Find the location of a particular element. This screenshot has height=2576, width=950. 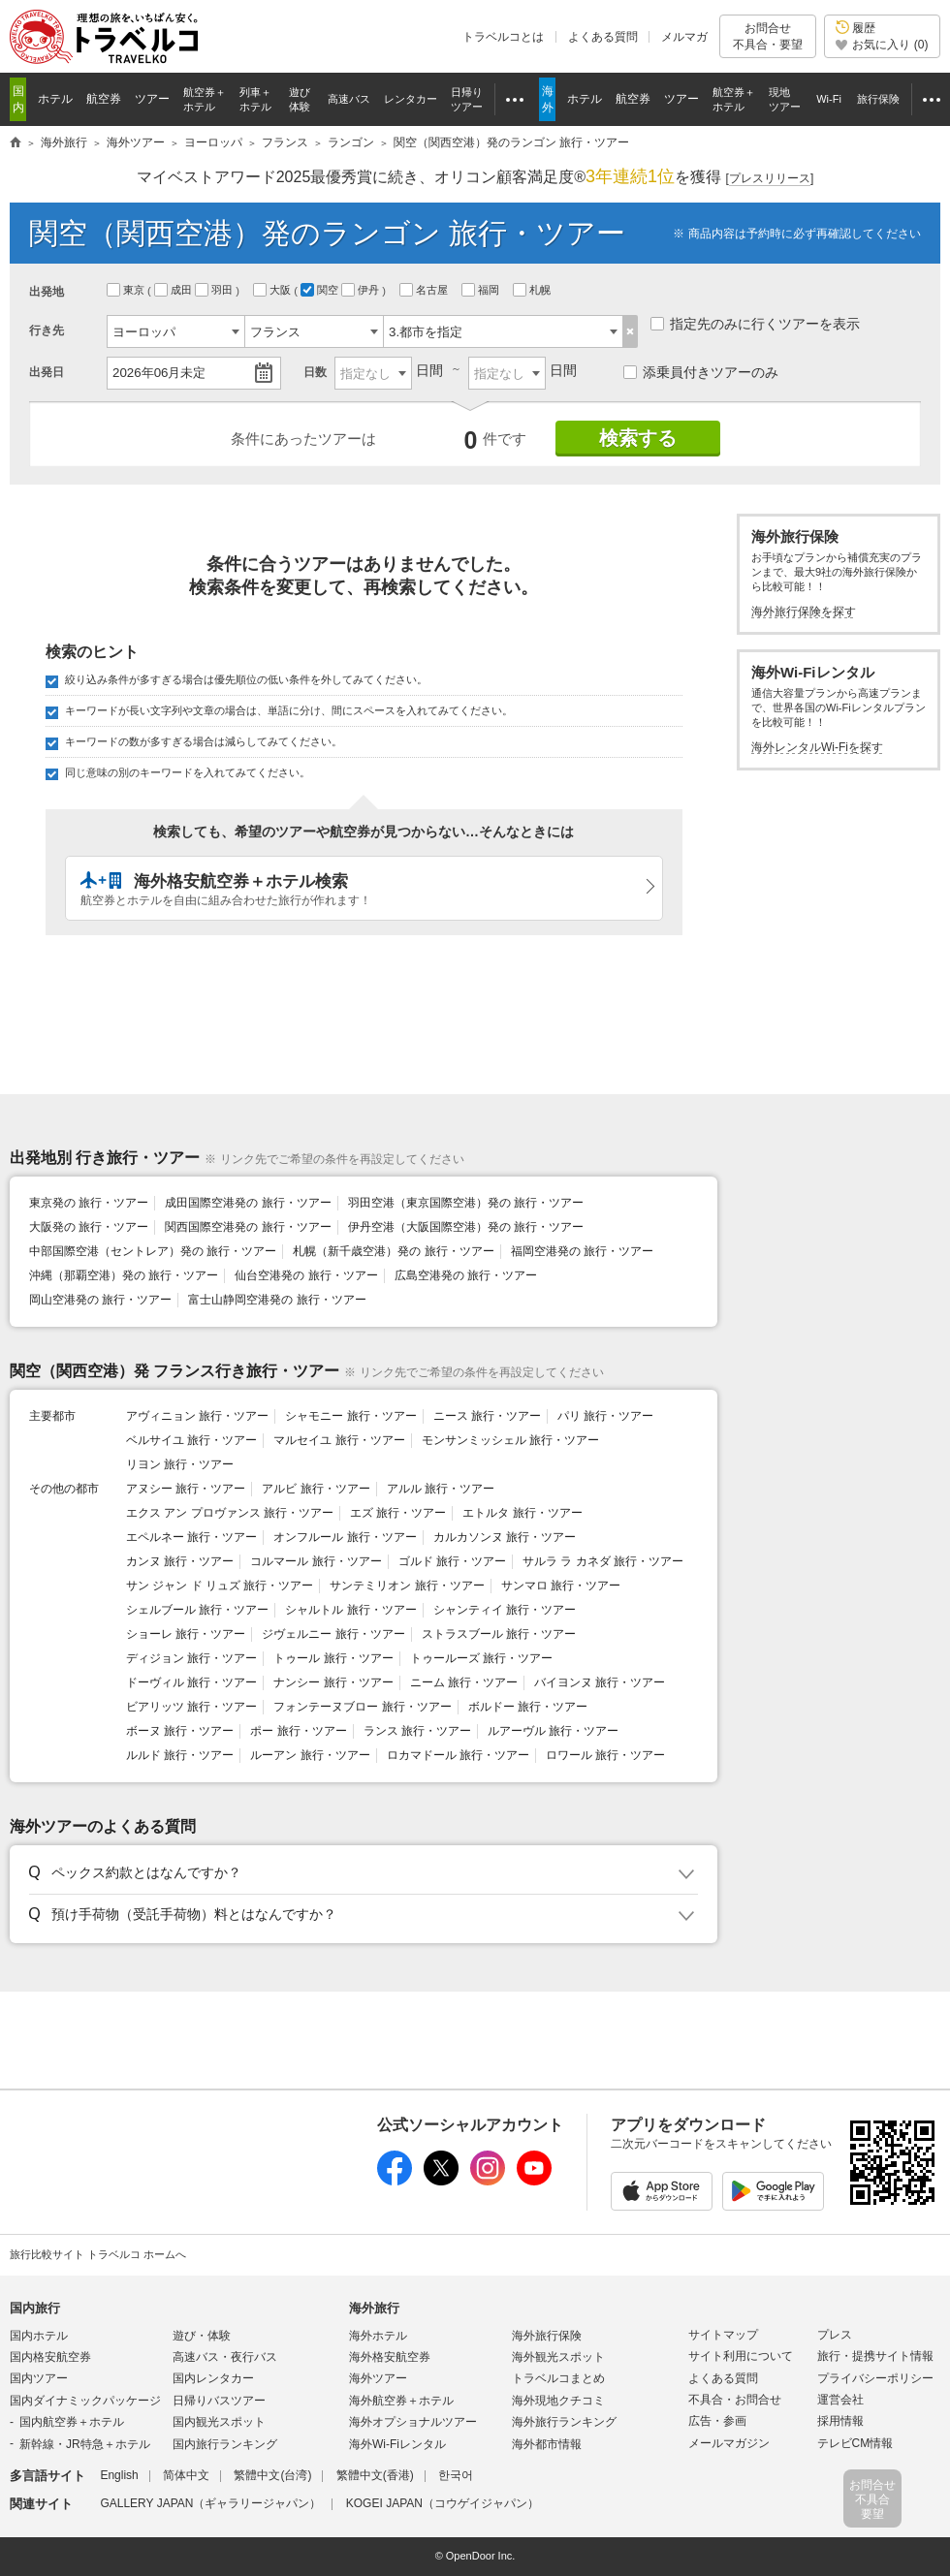

サンマロ 旅行・ツアー is located at coordinates (560, 1585).